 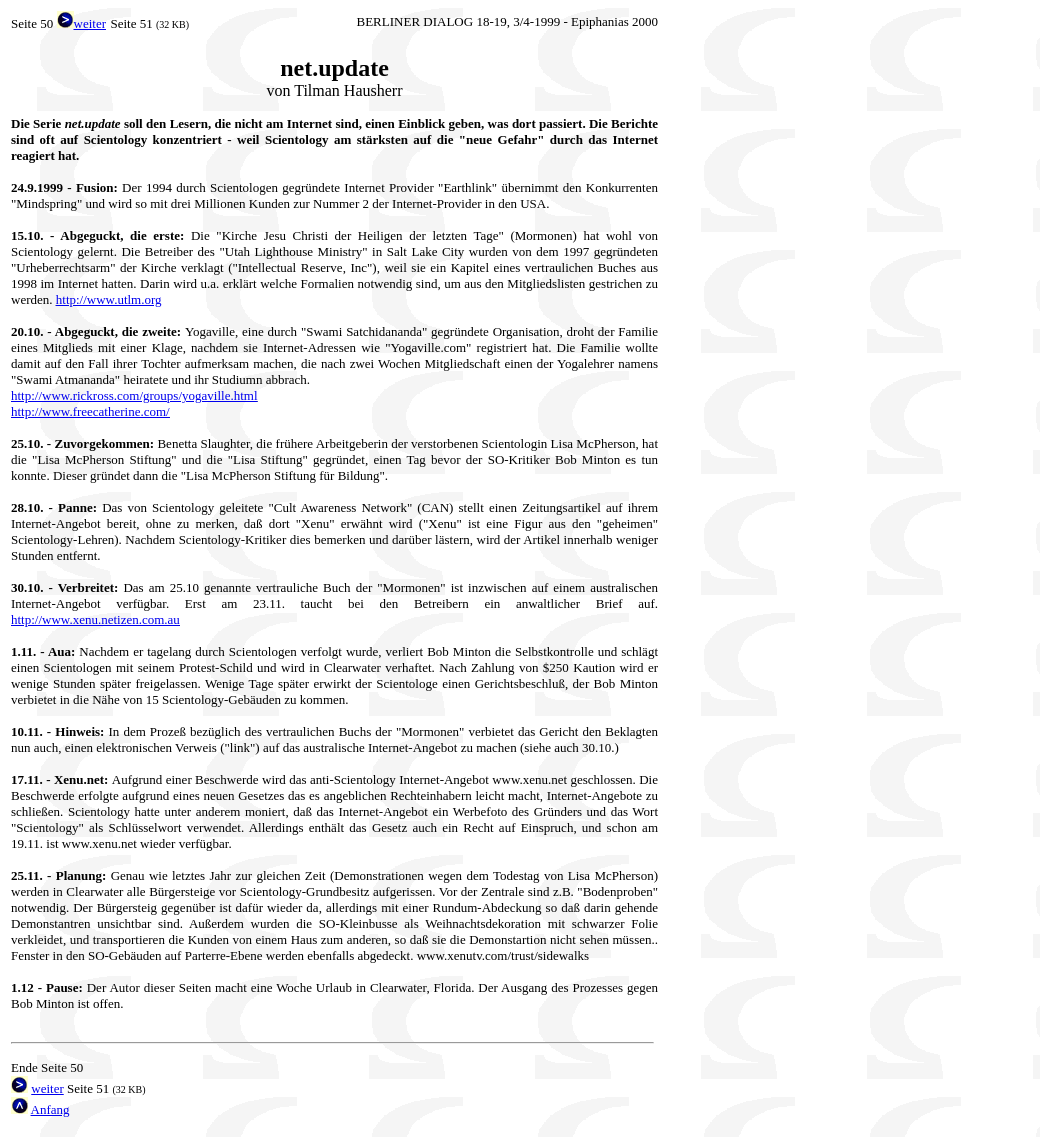 I want to click on http://www.utlm.org, so click(x=109, y=299).